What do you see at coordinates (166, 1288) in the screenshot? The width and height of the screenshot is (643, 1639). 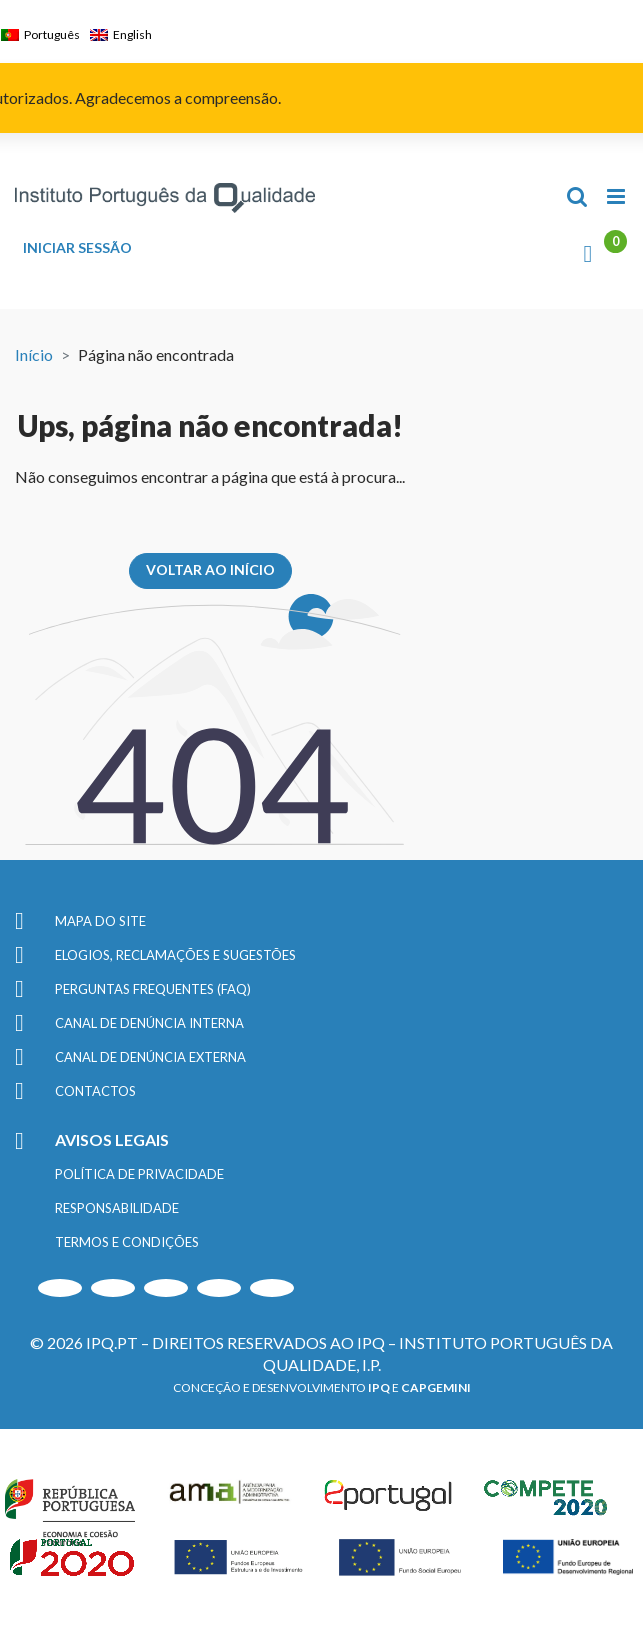 I see `[LinkedIn]` at bounding box center [166, 1288].